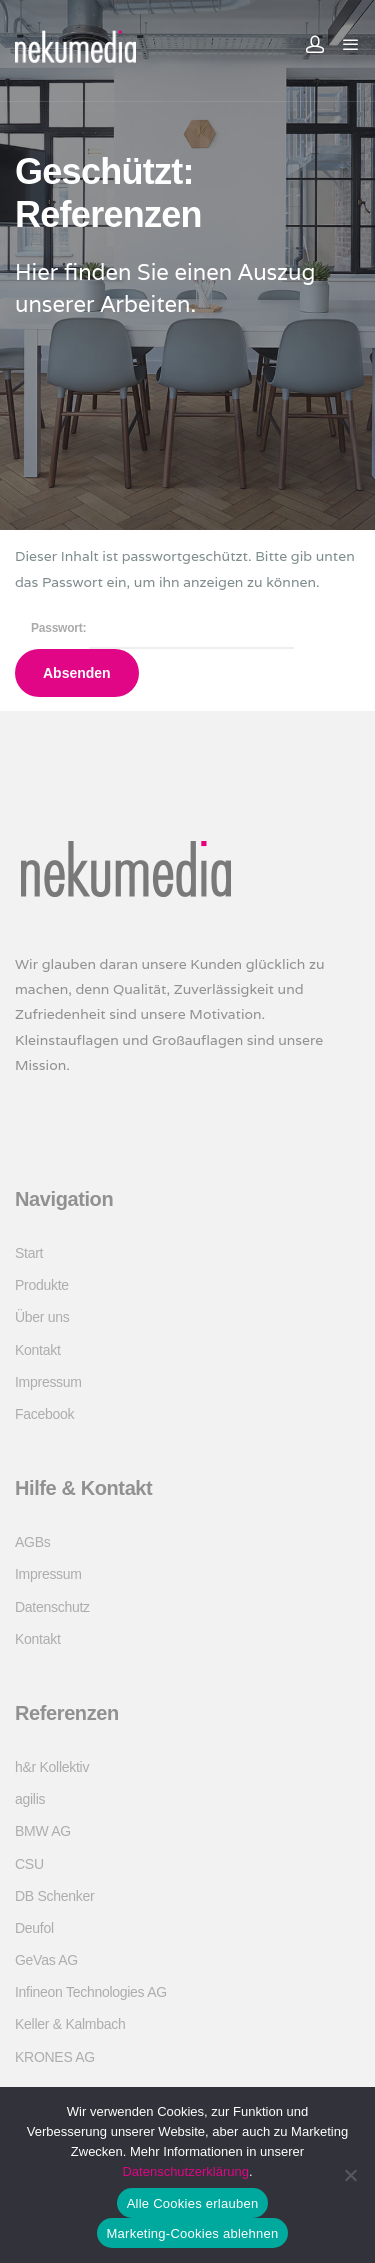 The height and width of the screenshot is (2263, 375). What do you see at coordinates (42, 1285) in the screenshot?
I see `Produkte` at bounding box center [42, 1285].